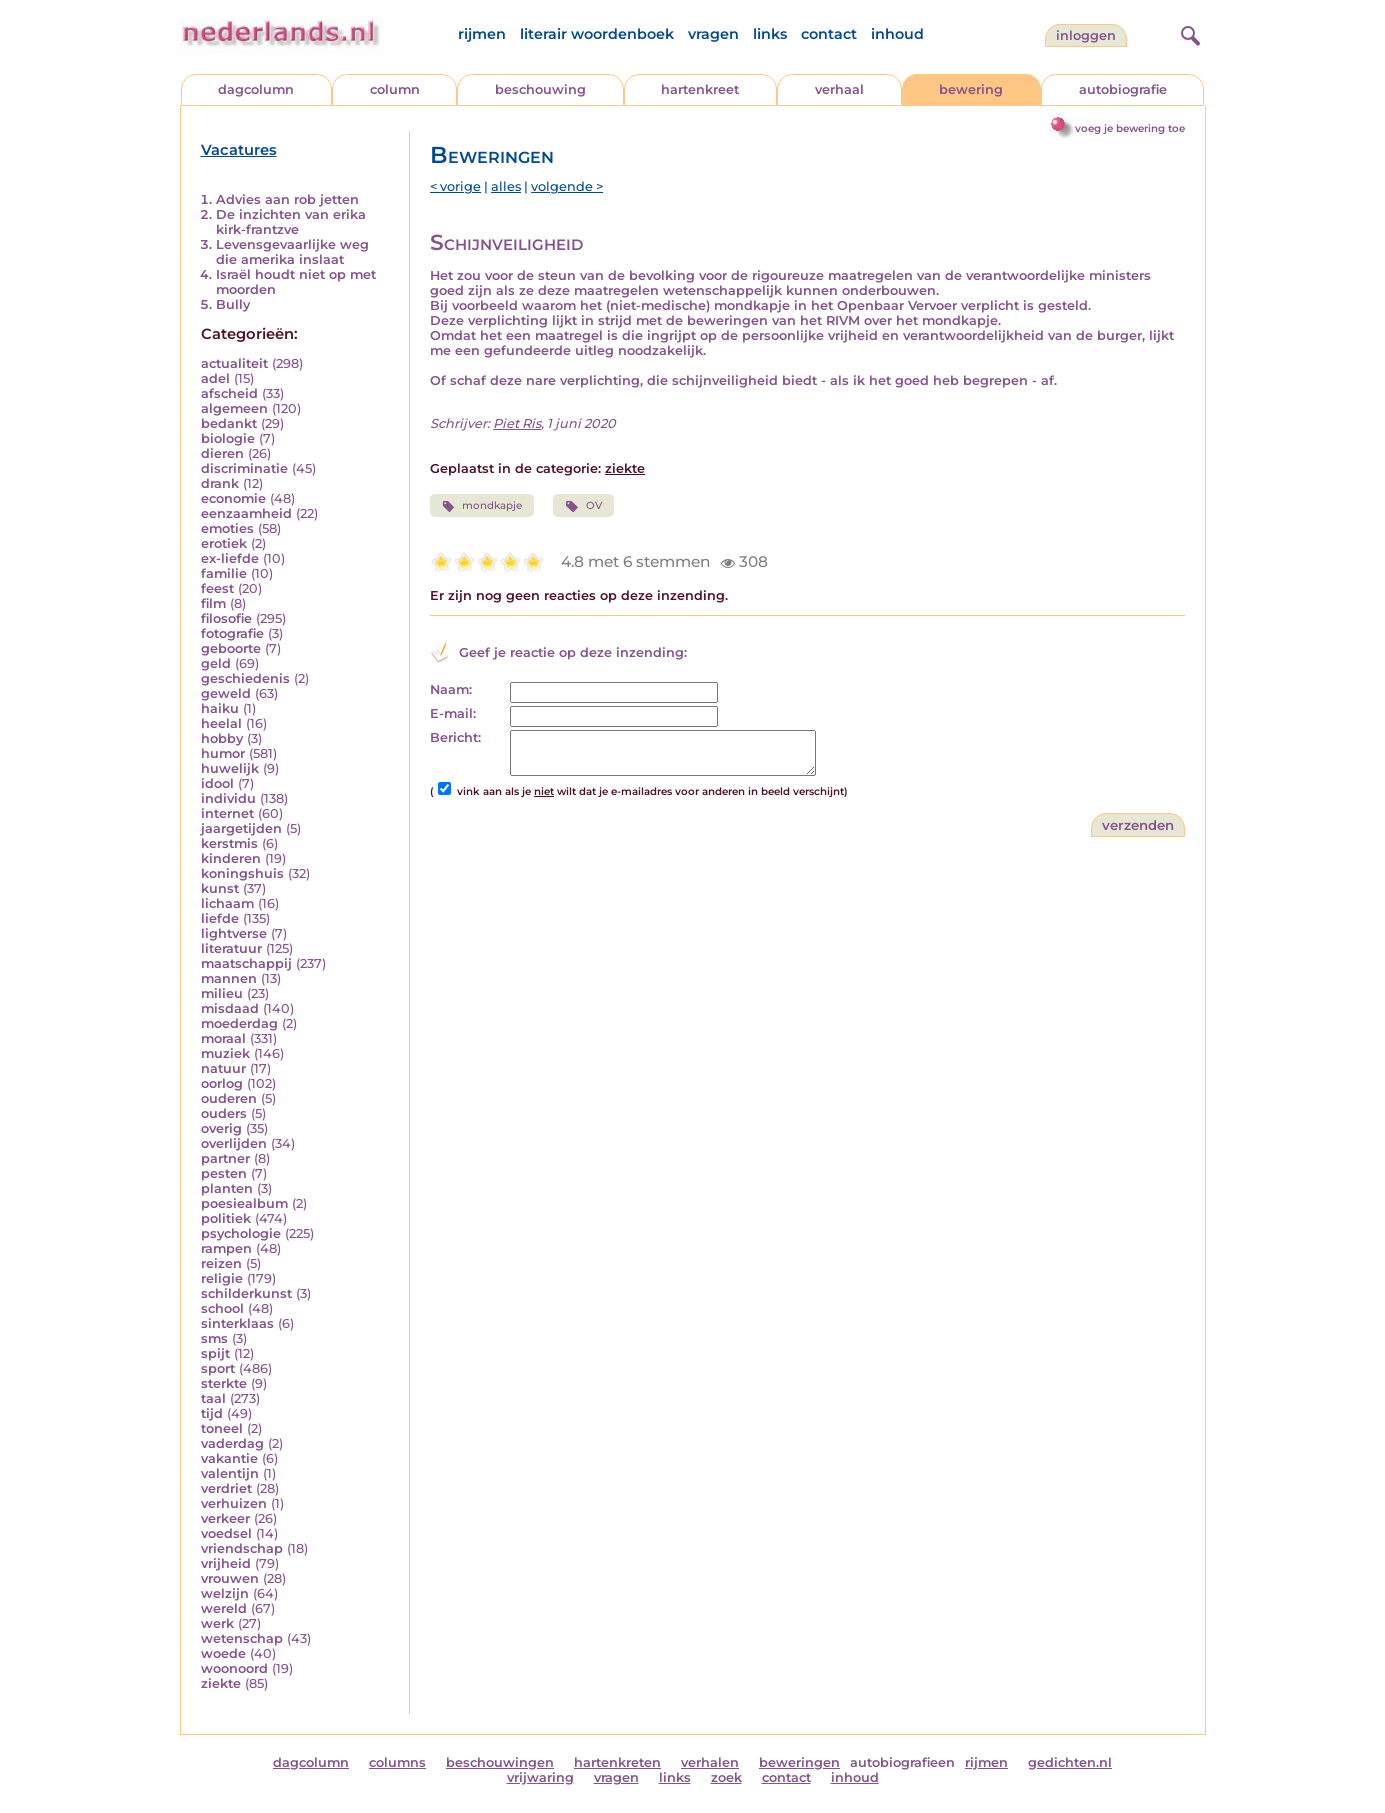 The width and height of the screenshot is (1385, 1813). I want to click on sinterklaas, so click(237, 1323).